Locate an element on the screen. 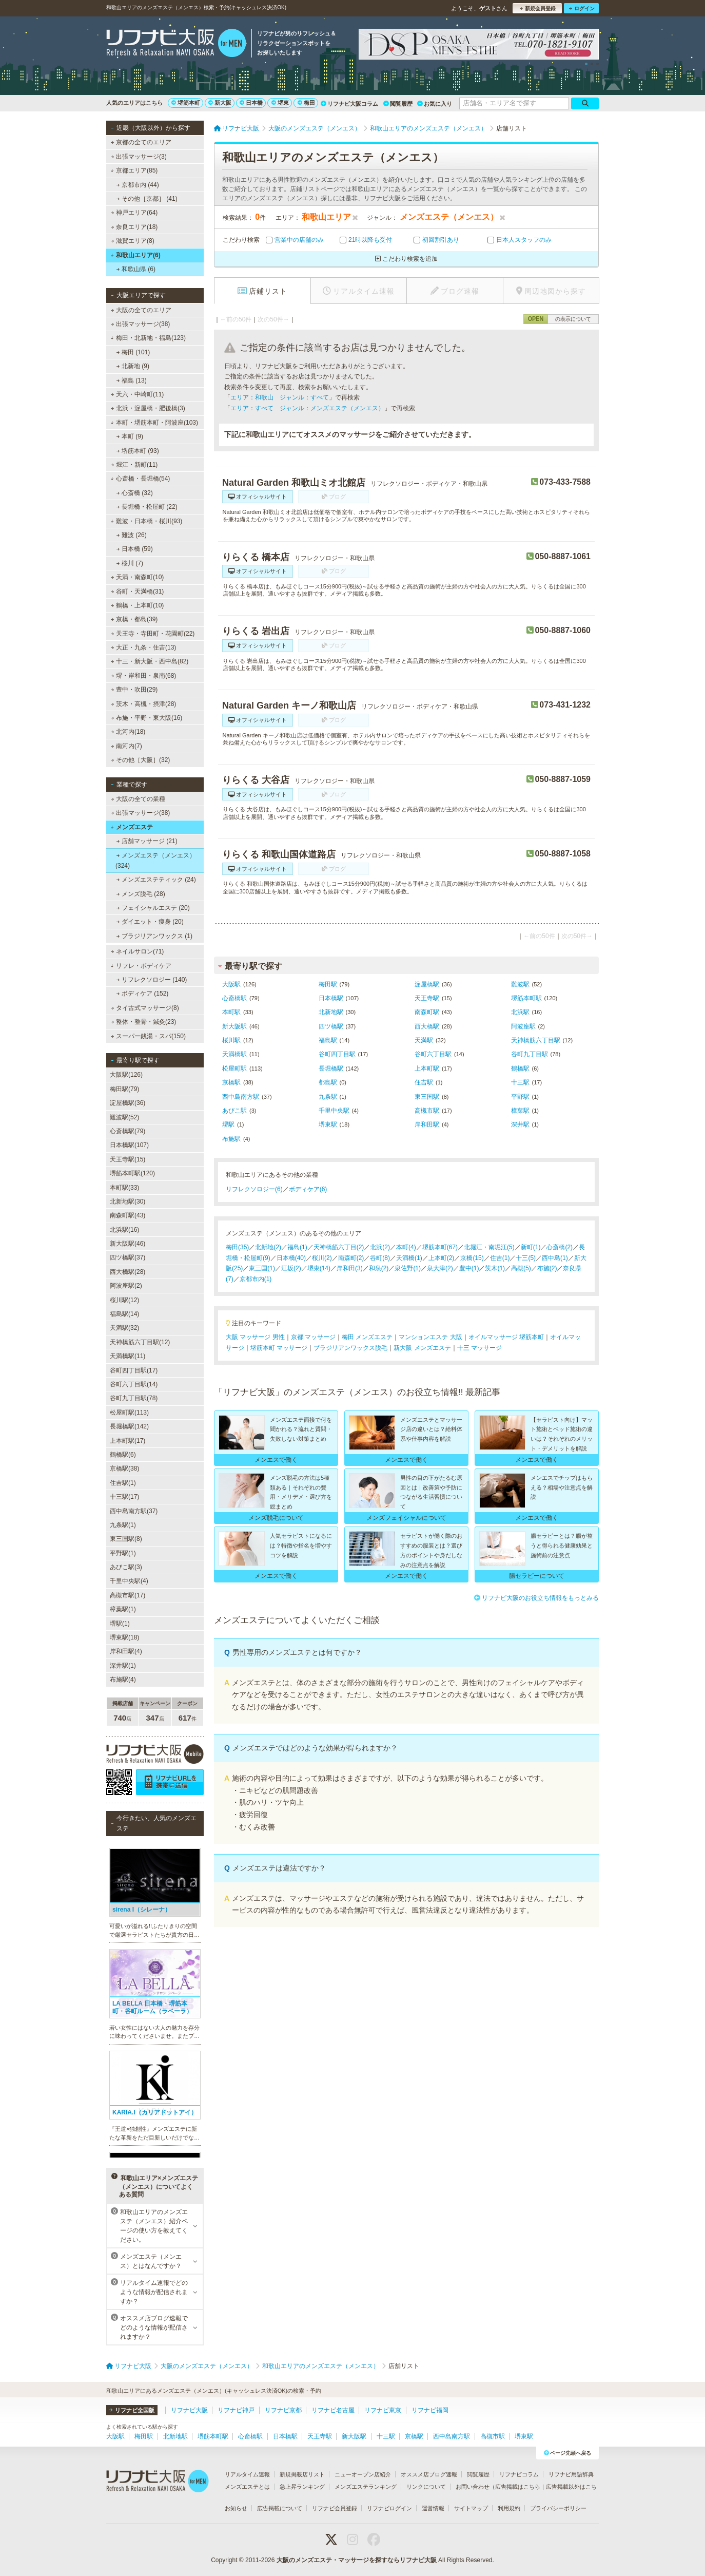  天王寺駅(15) is located at coordinates (127, 1159).